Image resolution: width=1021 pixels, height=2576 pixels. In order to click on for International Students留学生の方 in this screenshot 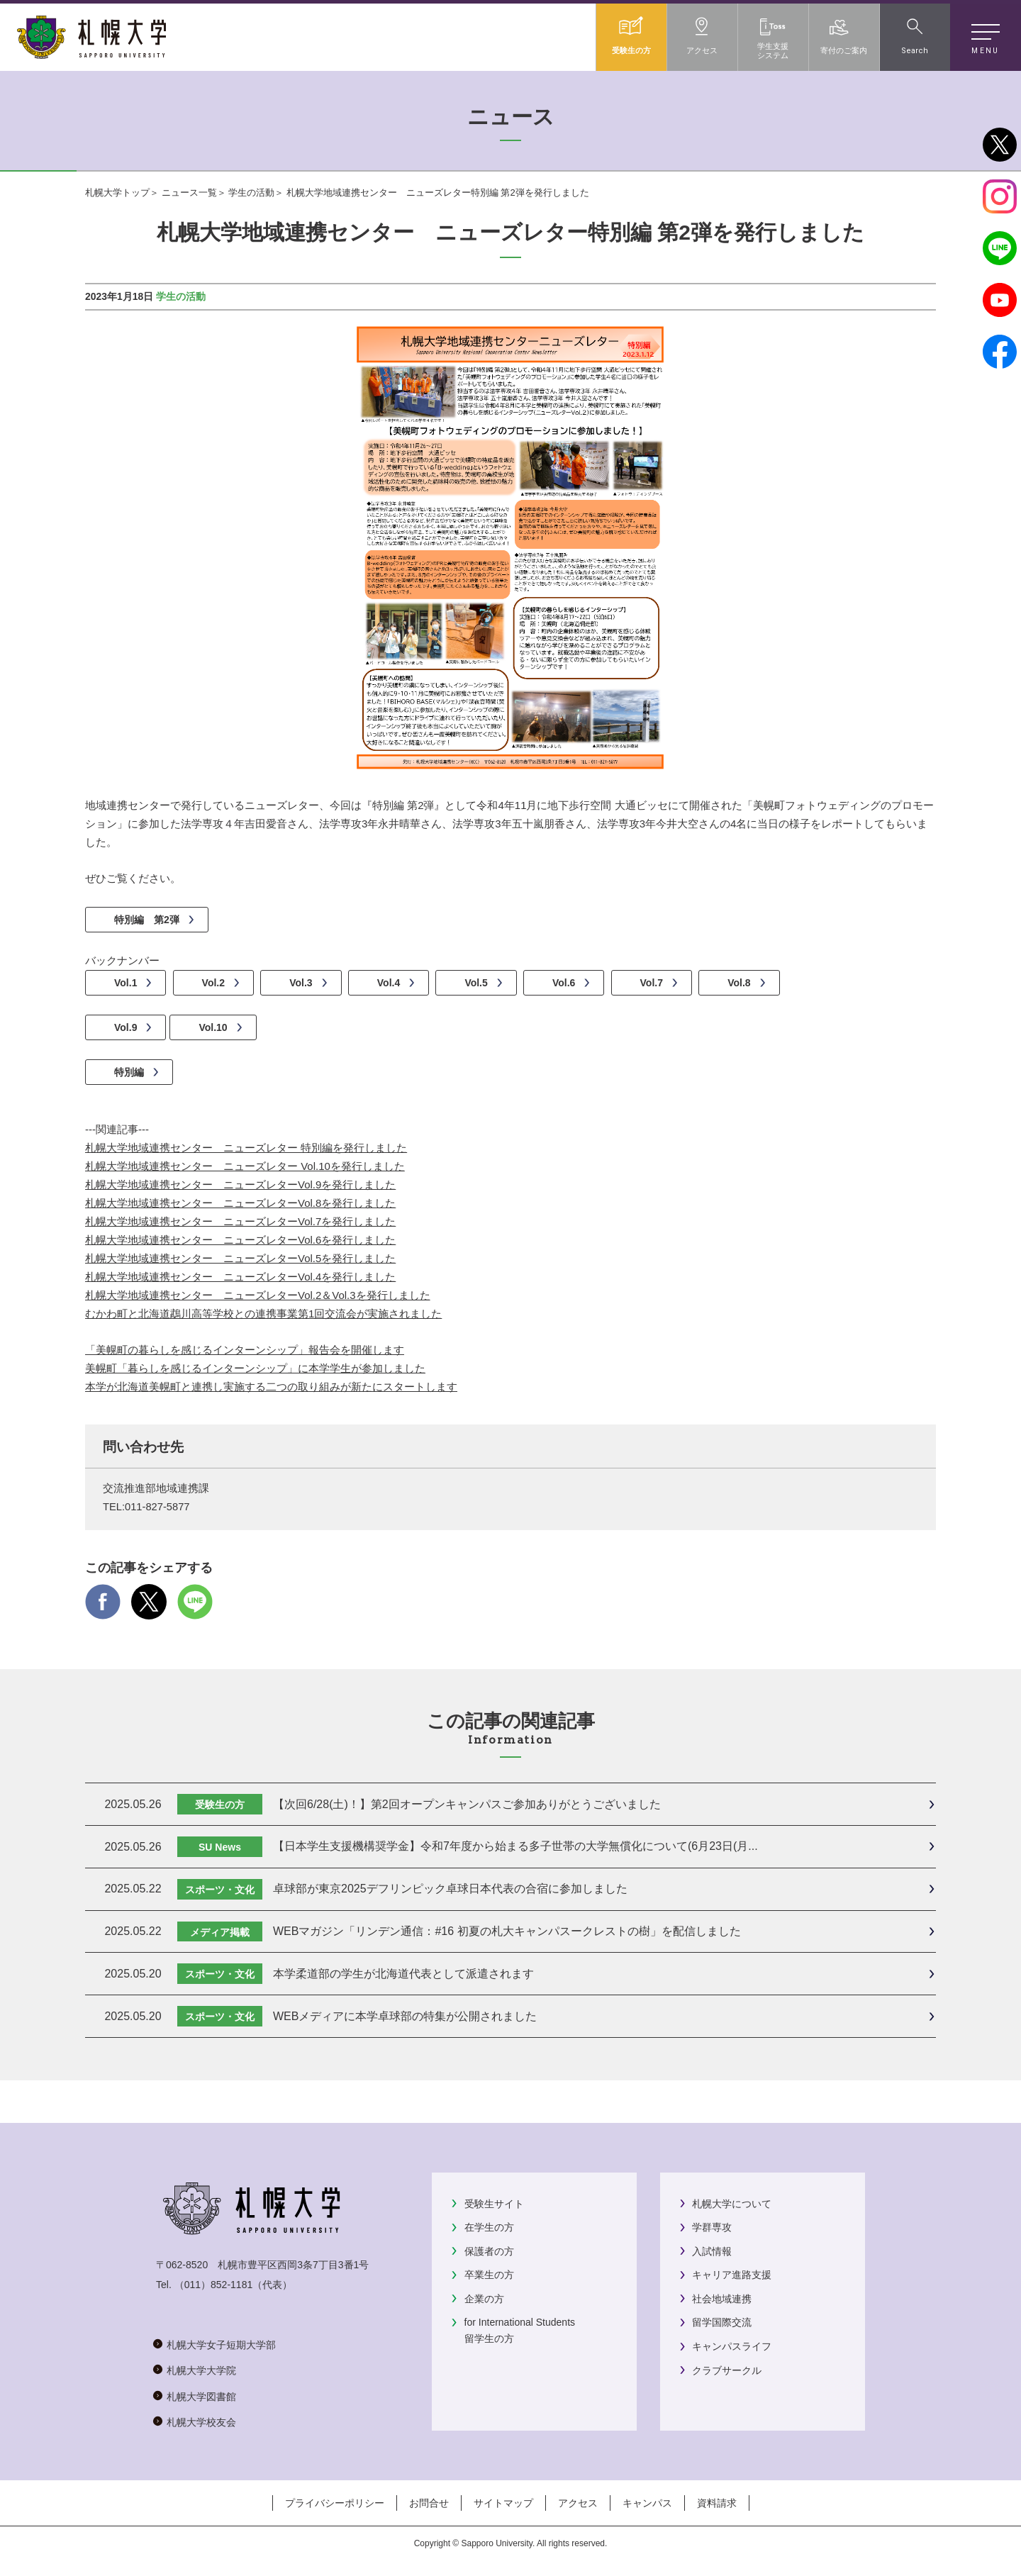, I will do `click(519, 2329)`.